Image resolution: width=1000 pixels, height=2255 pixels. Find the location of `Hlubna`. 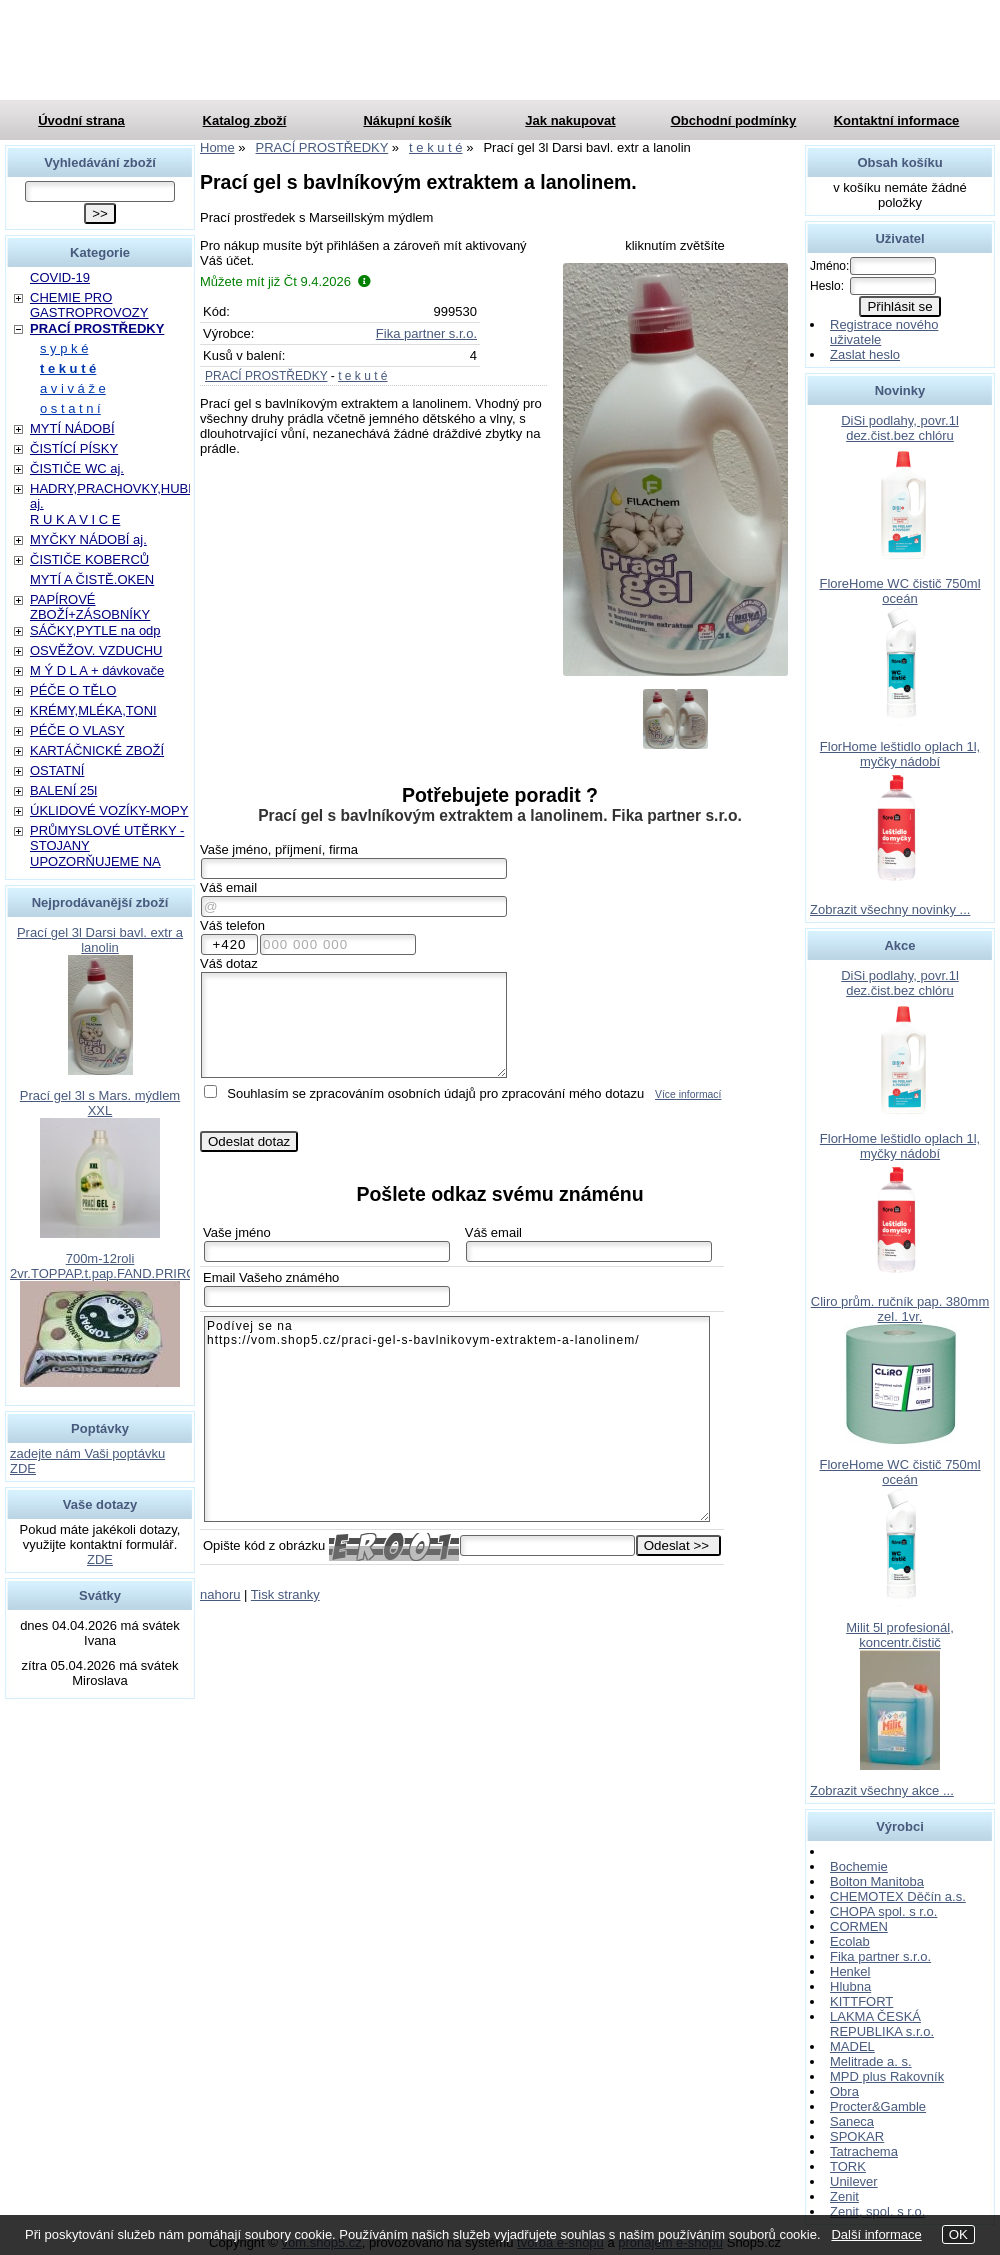

Hlubna is located at coordinates (850, 1986).